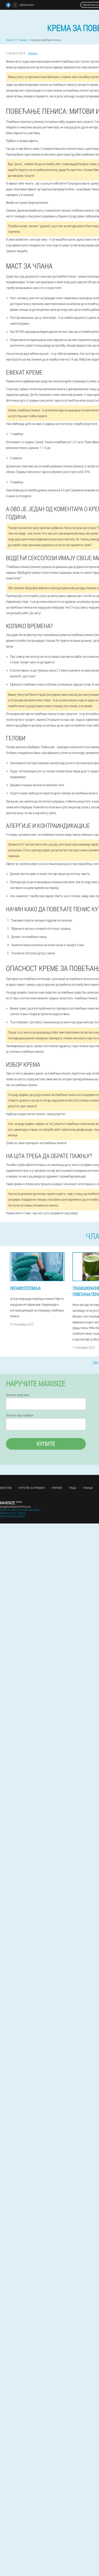 Image resolution: width=99 pixels, height=2576 pixels. Describe the element at coordinates (57, 1488) in the screenshot. I see `Критике` at that location.